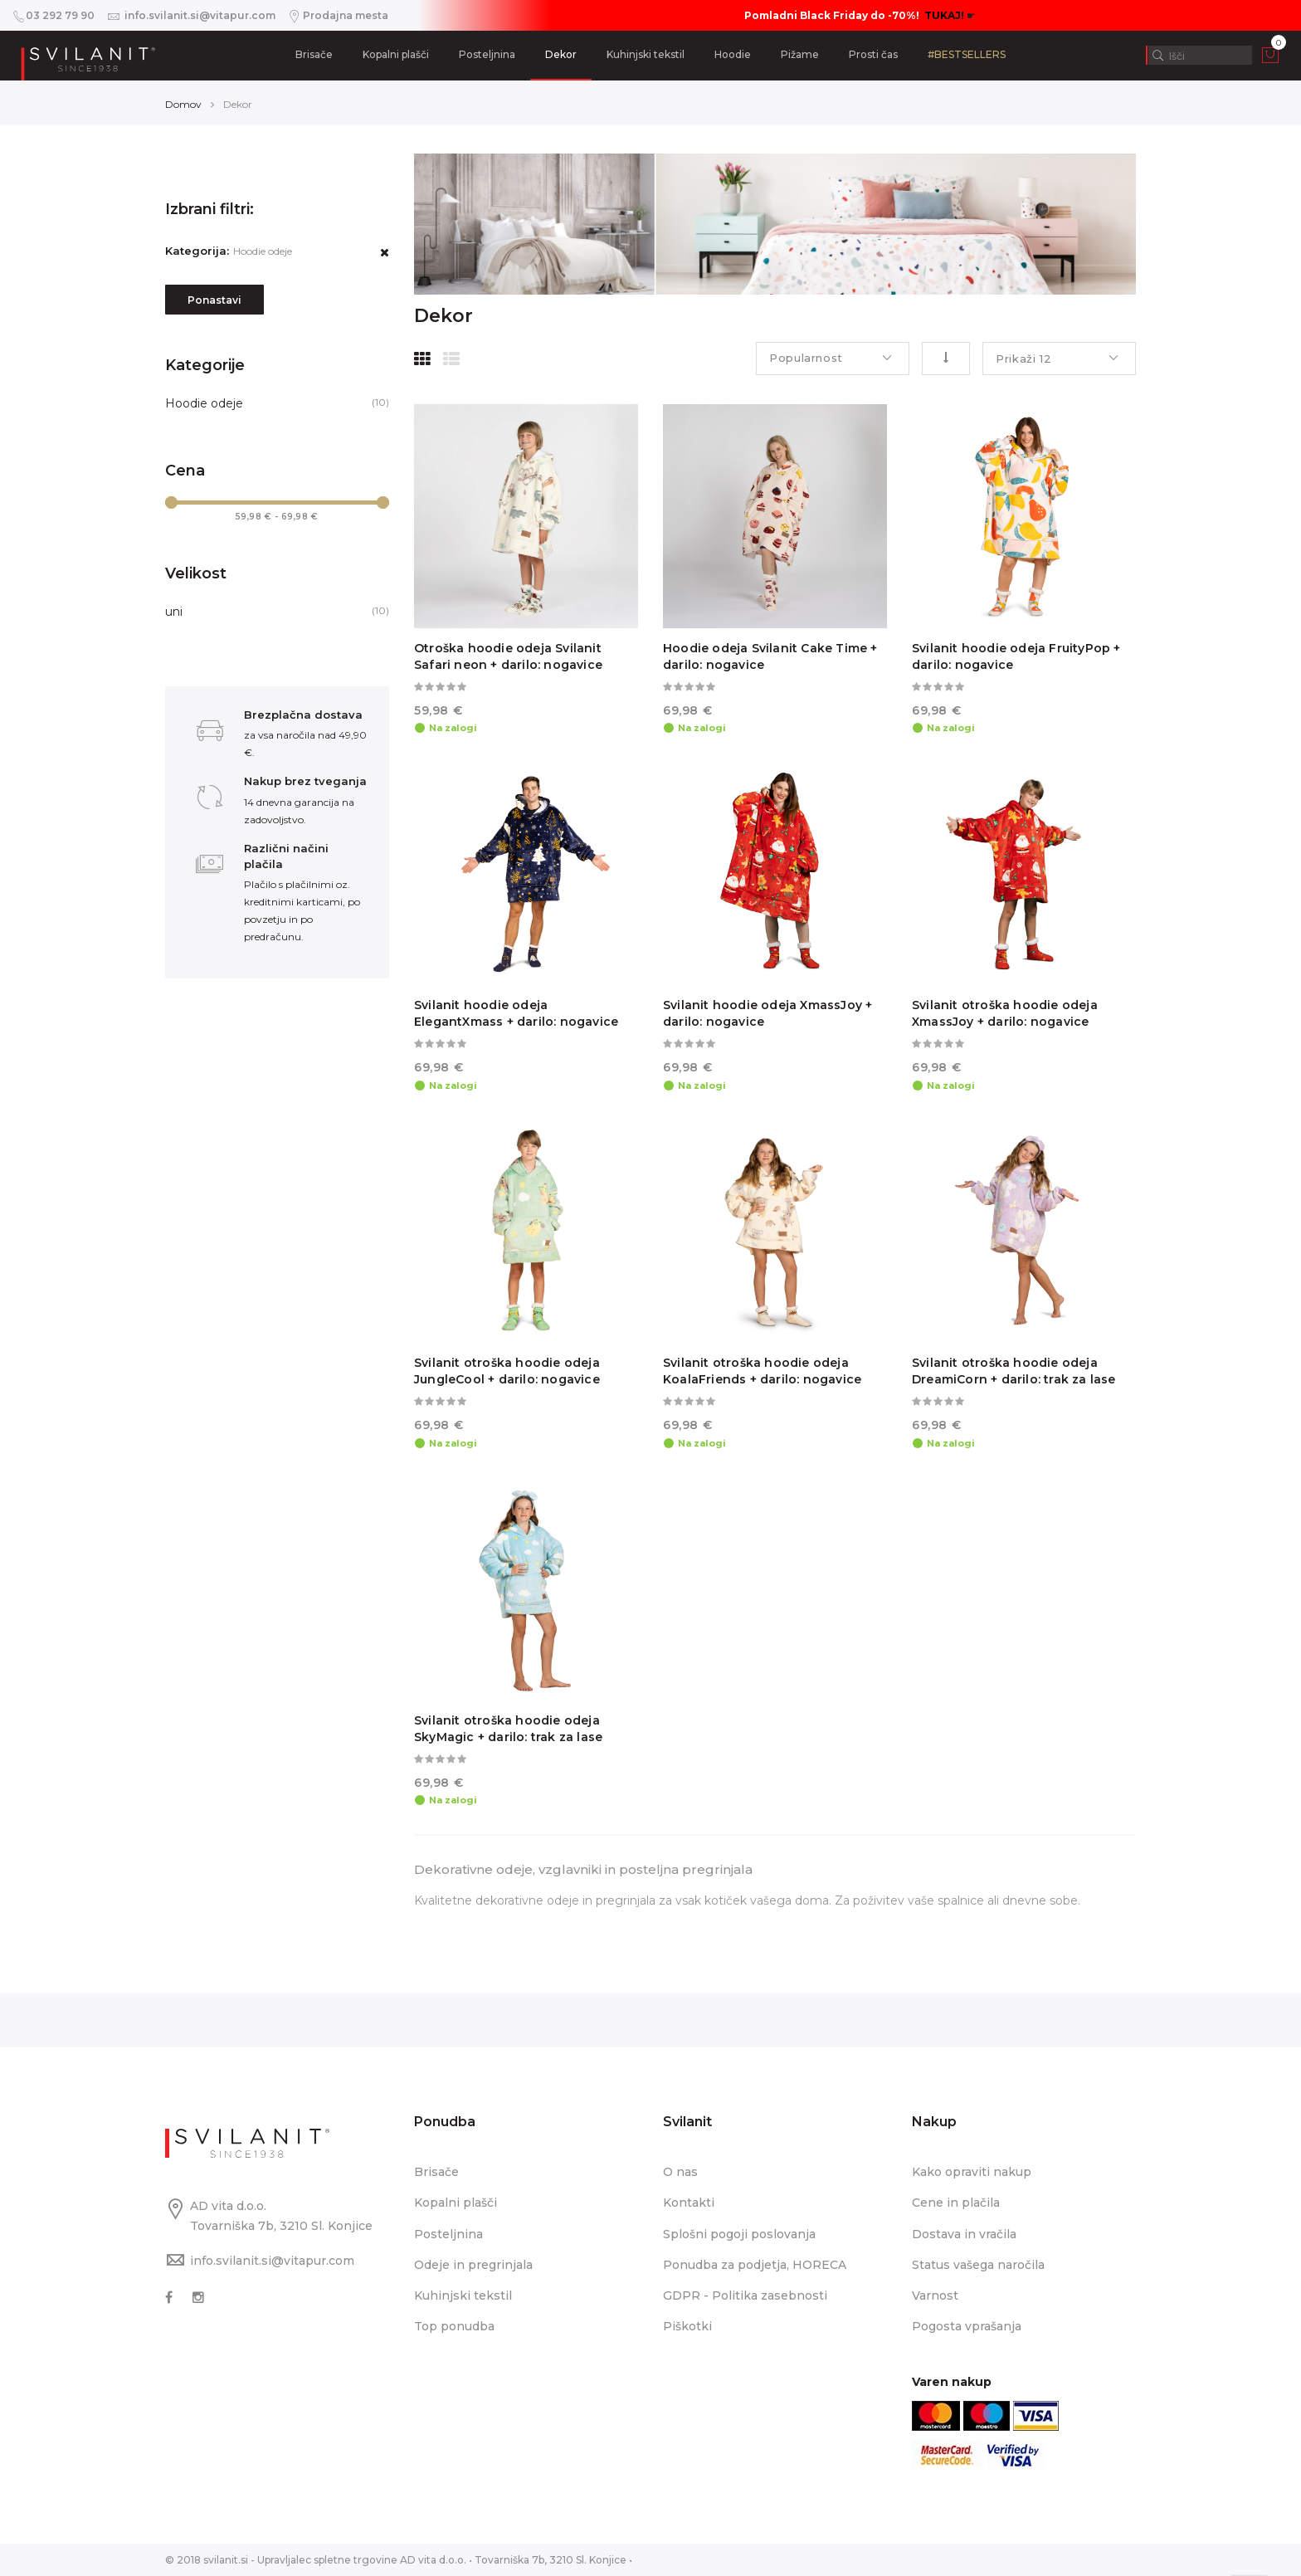  What do you see at coordinates (745, 2295) in the screenshot?
I see `GDPR - Politika zasebnosti` at bounding box center [745, 2295].